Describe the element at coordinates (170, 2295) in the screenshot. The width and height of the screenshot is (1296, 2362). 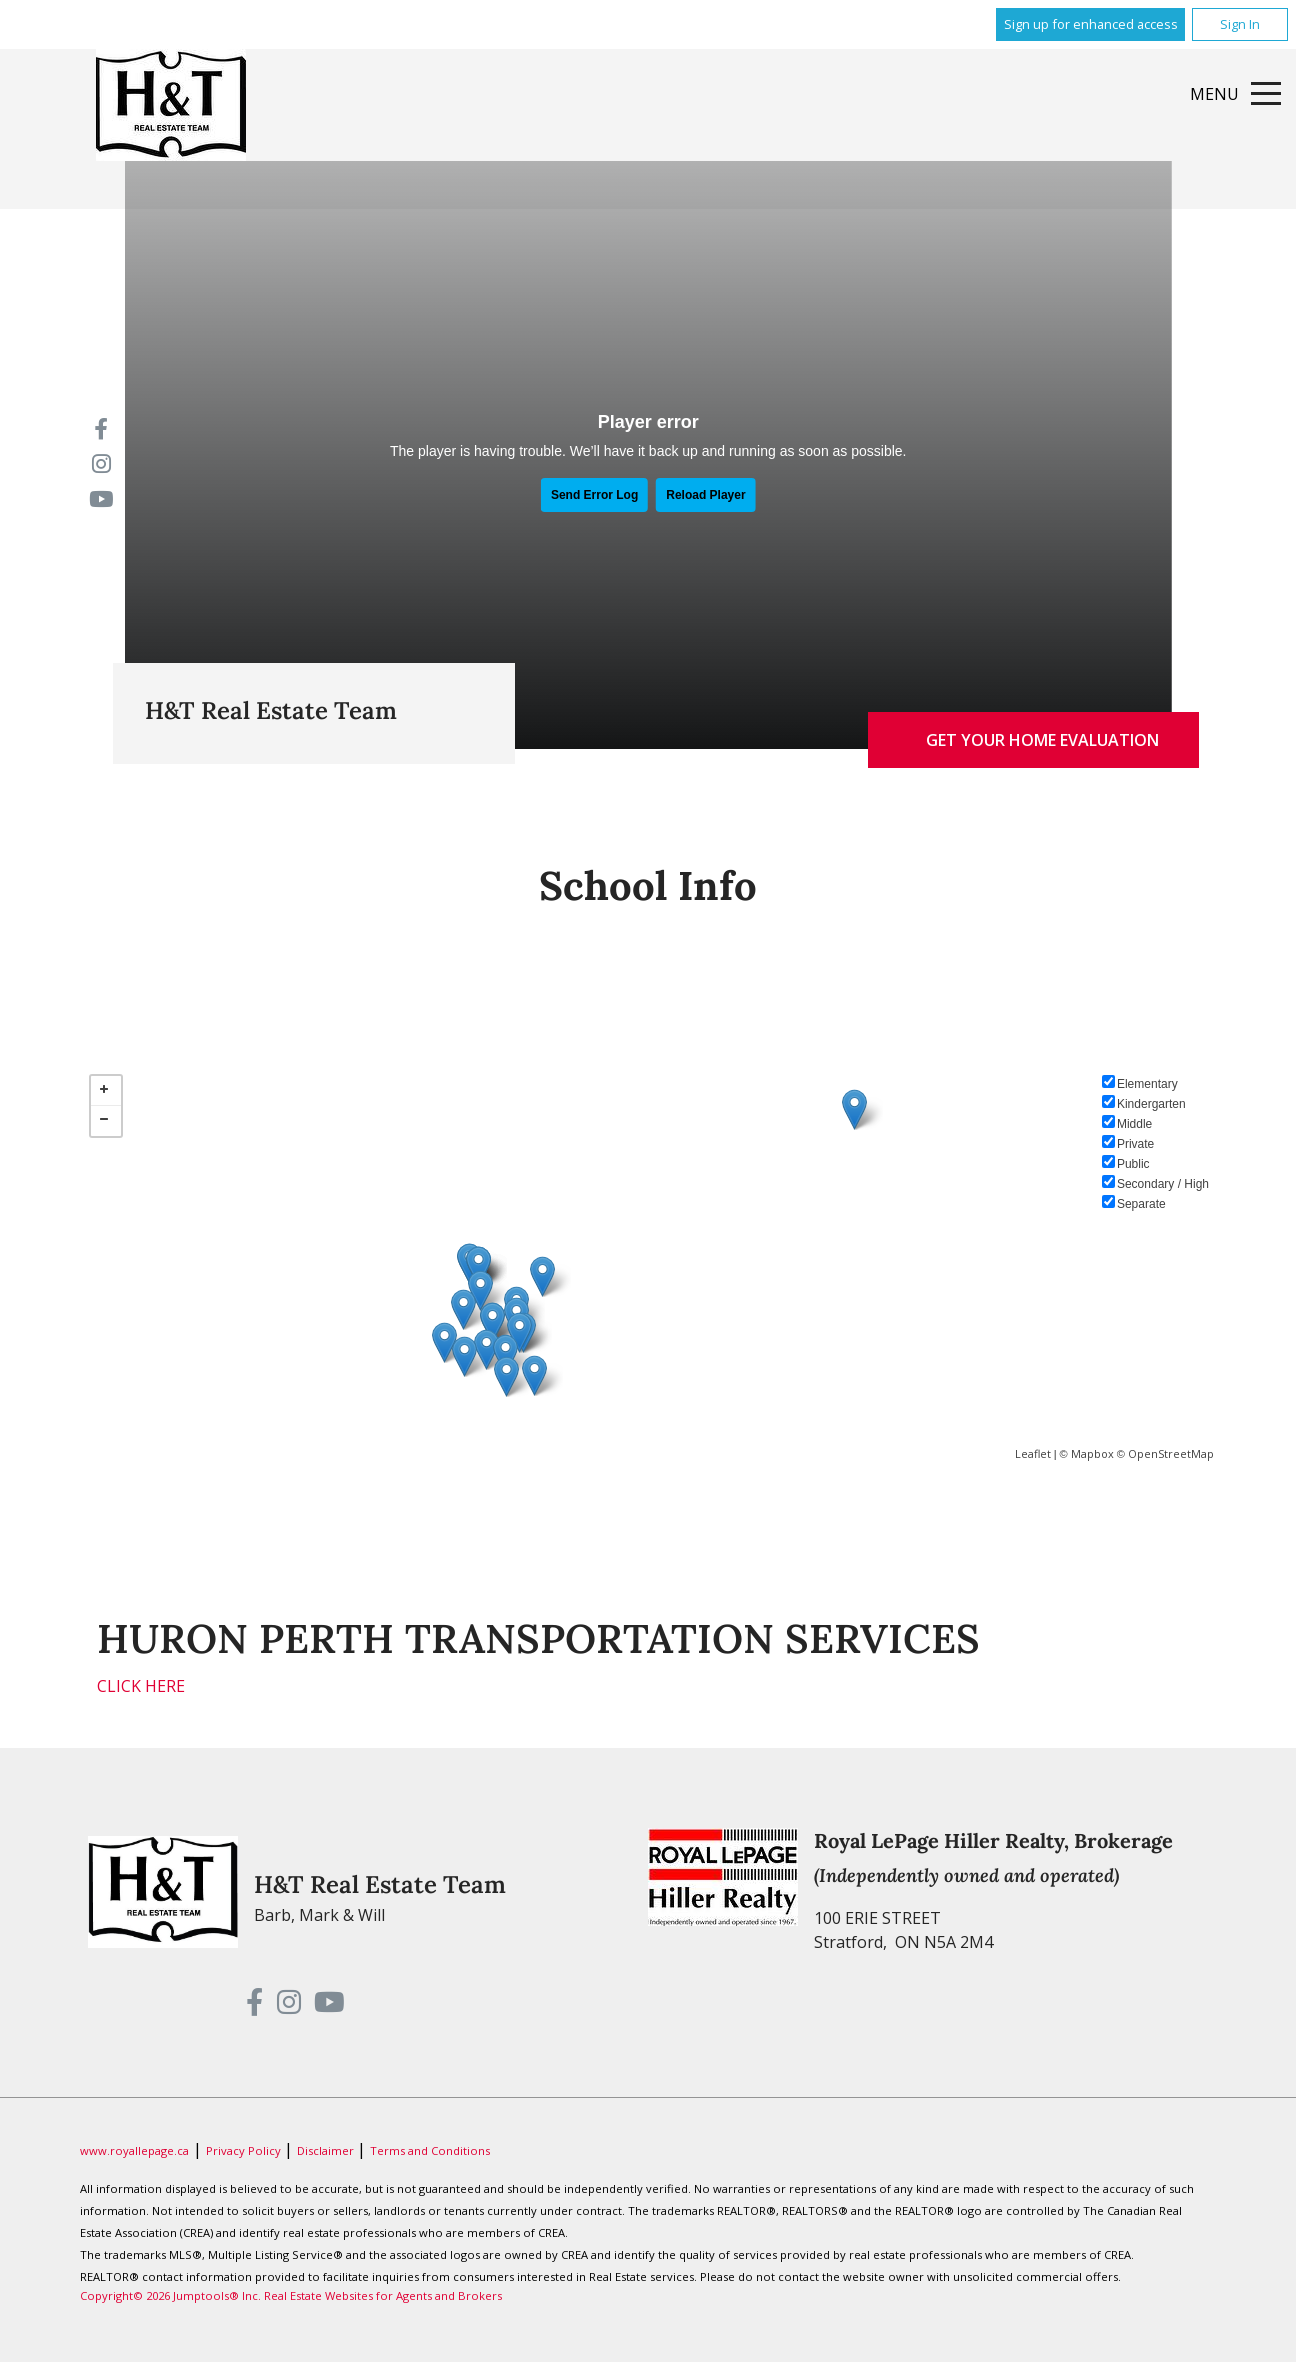
I see `Copyright© 2026 Jumptools® Inc.` at that location.